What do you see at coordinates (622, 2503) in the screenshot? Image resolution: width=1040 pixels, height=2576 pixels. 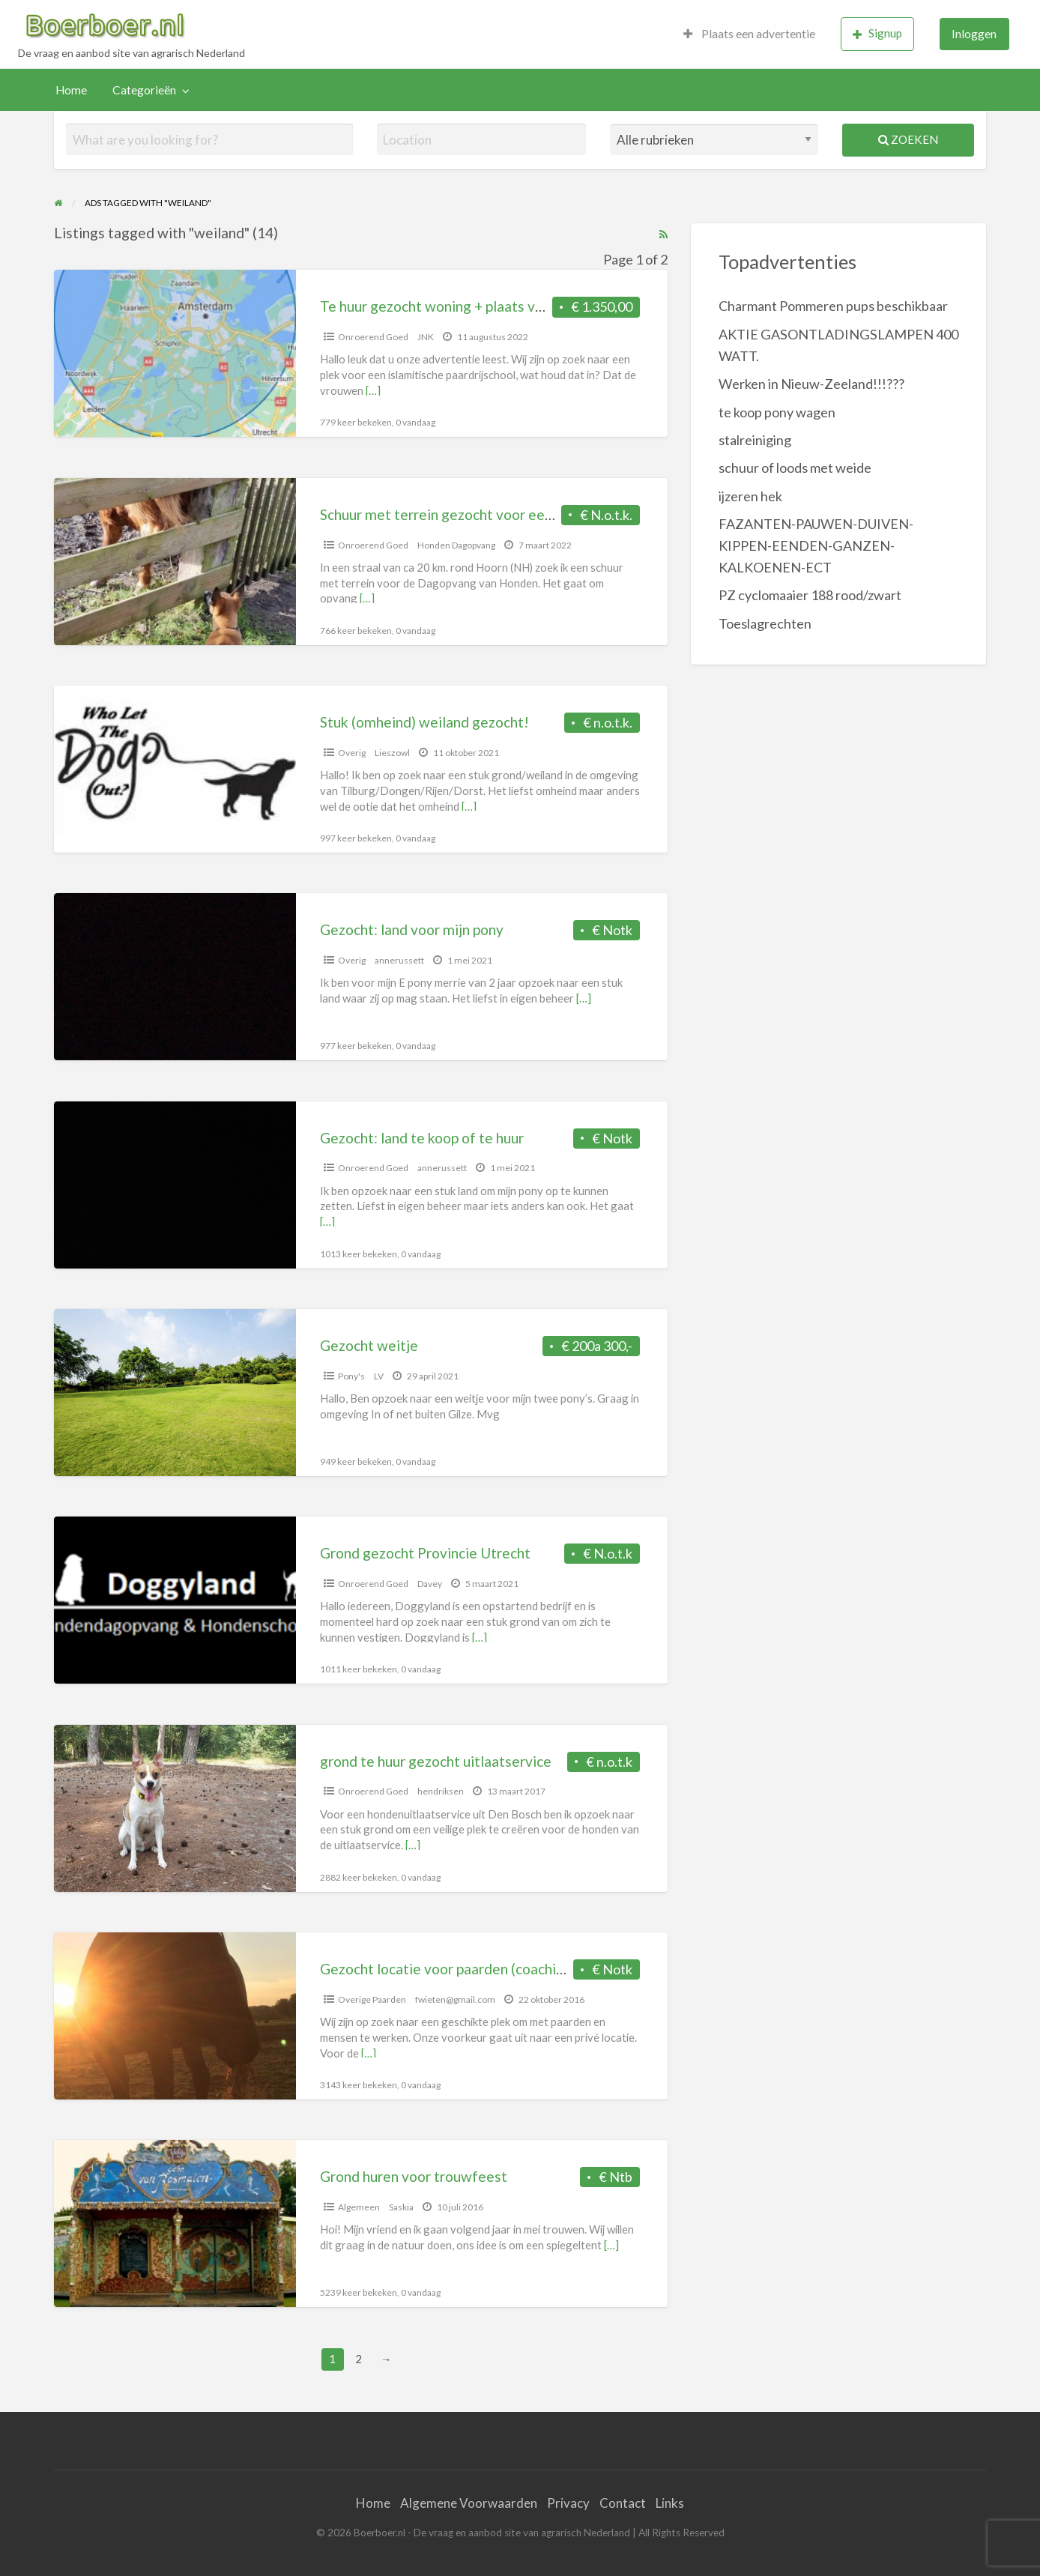 I see `Contact` at bounding box center [622, 2503].